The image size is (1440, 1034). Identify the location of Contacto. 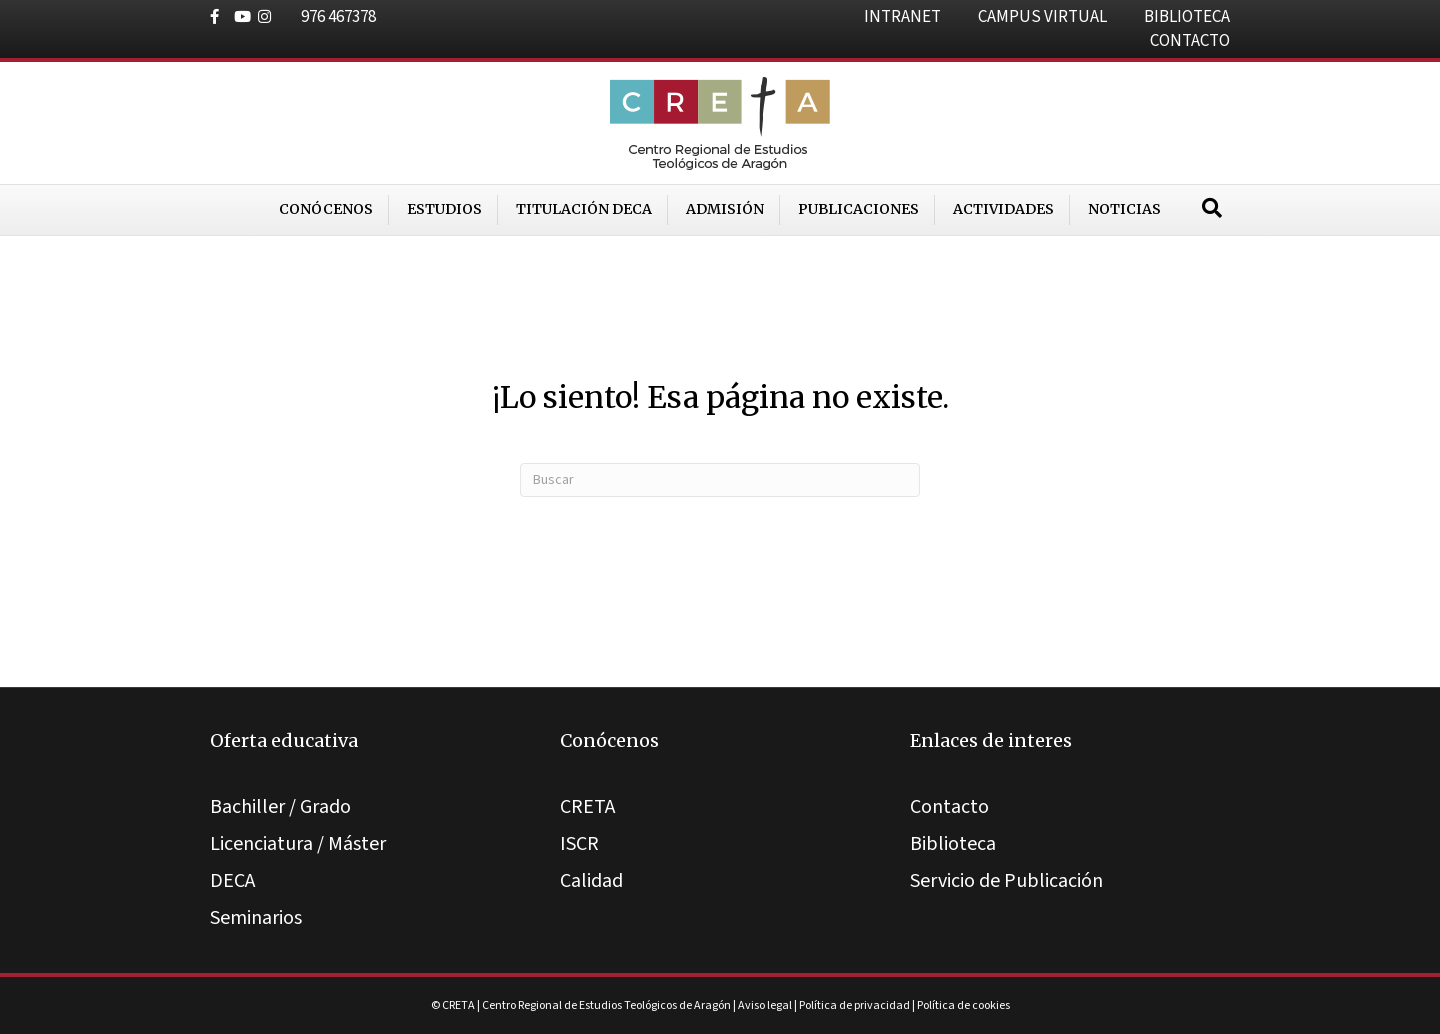
(949, 807).